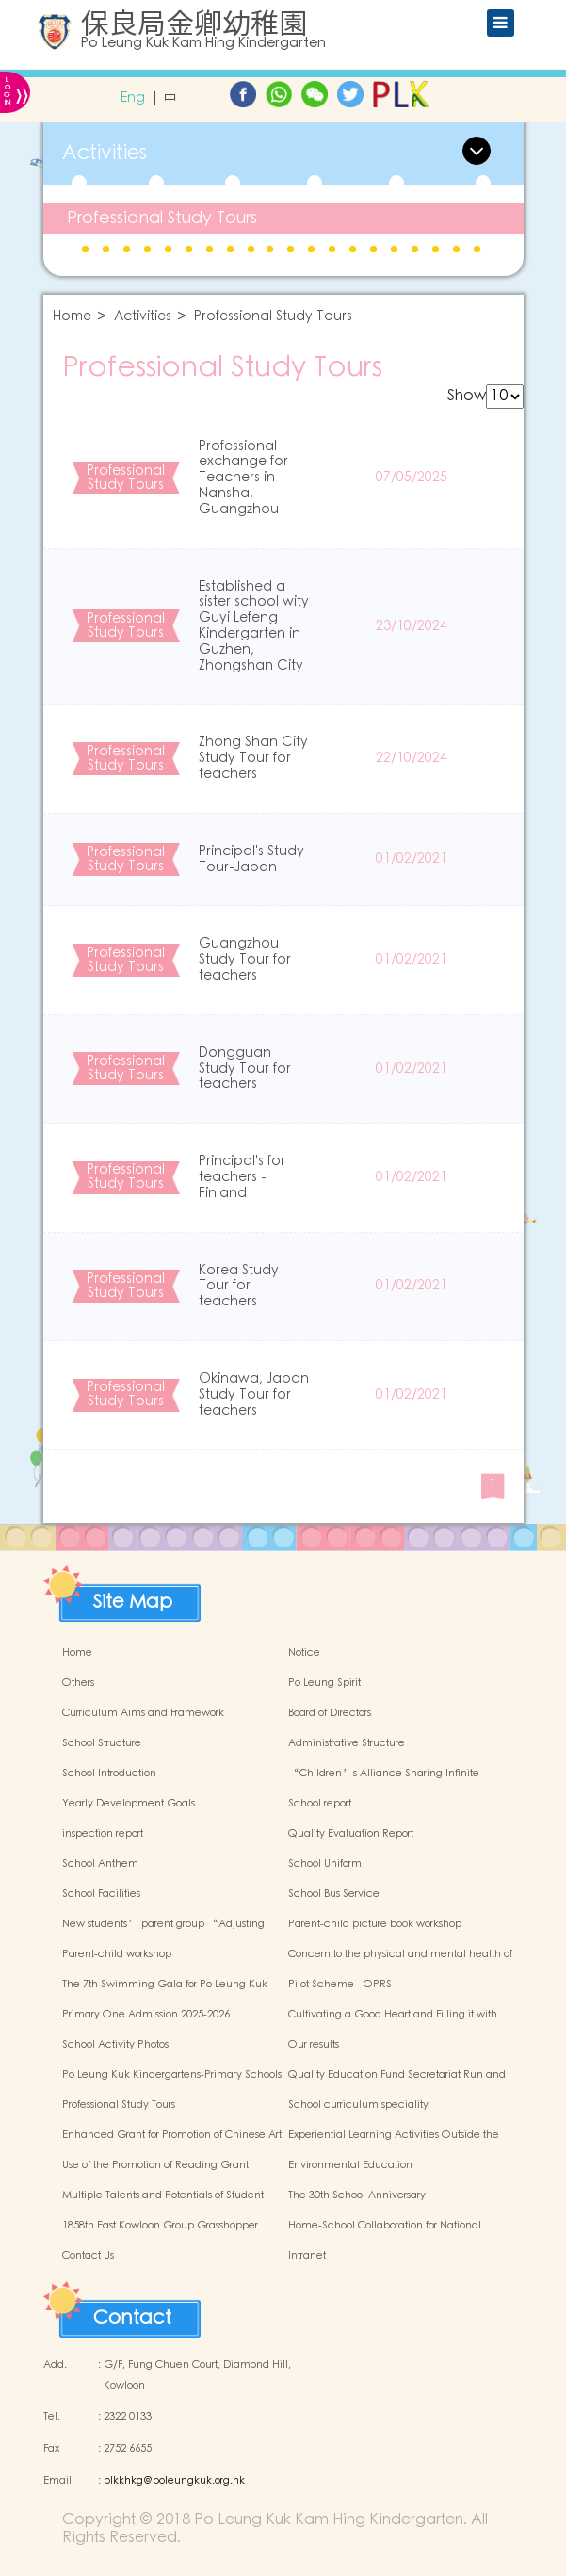 The height and width of the screenshot is (2576, 566). Describe the element at coordinates (100, 1863) in the screenshot. I see `School Anthem` at that location.